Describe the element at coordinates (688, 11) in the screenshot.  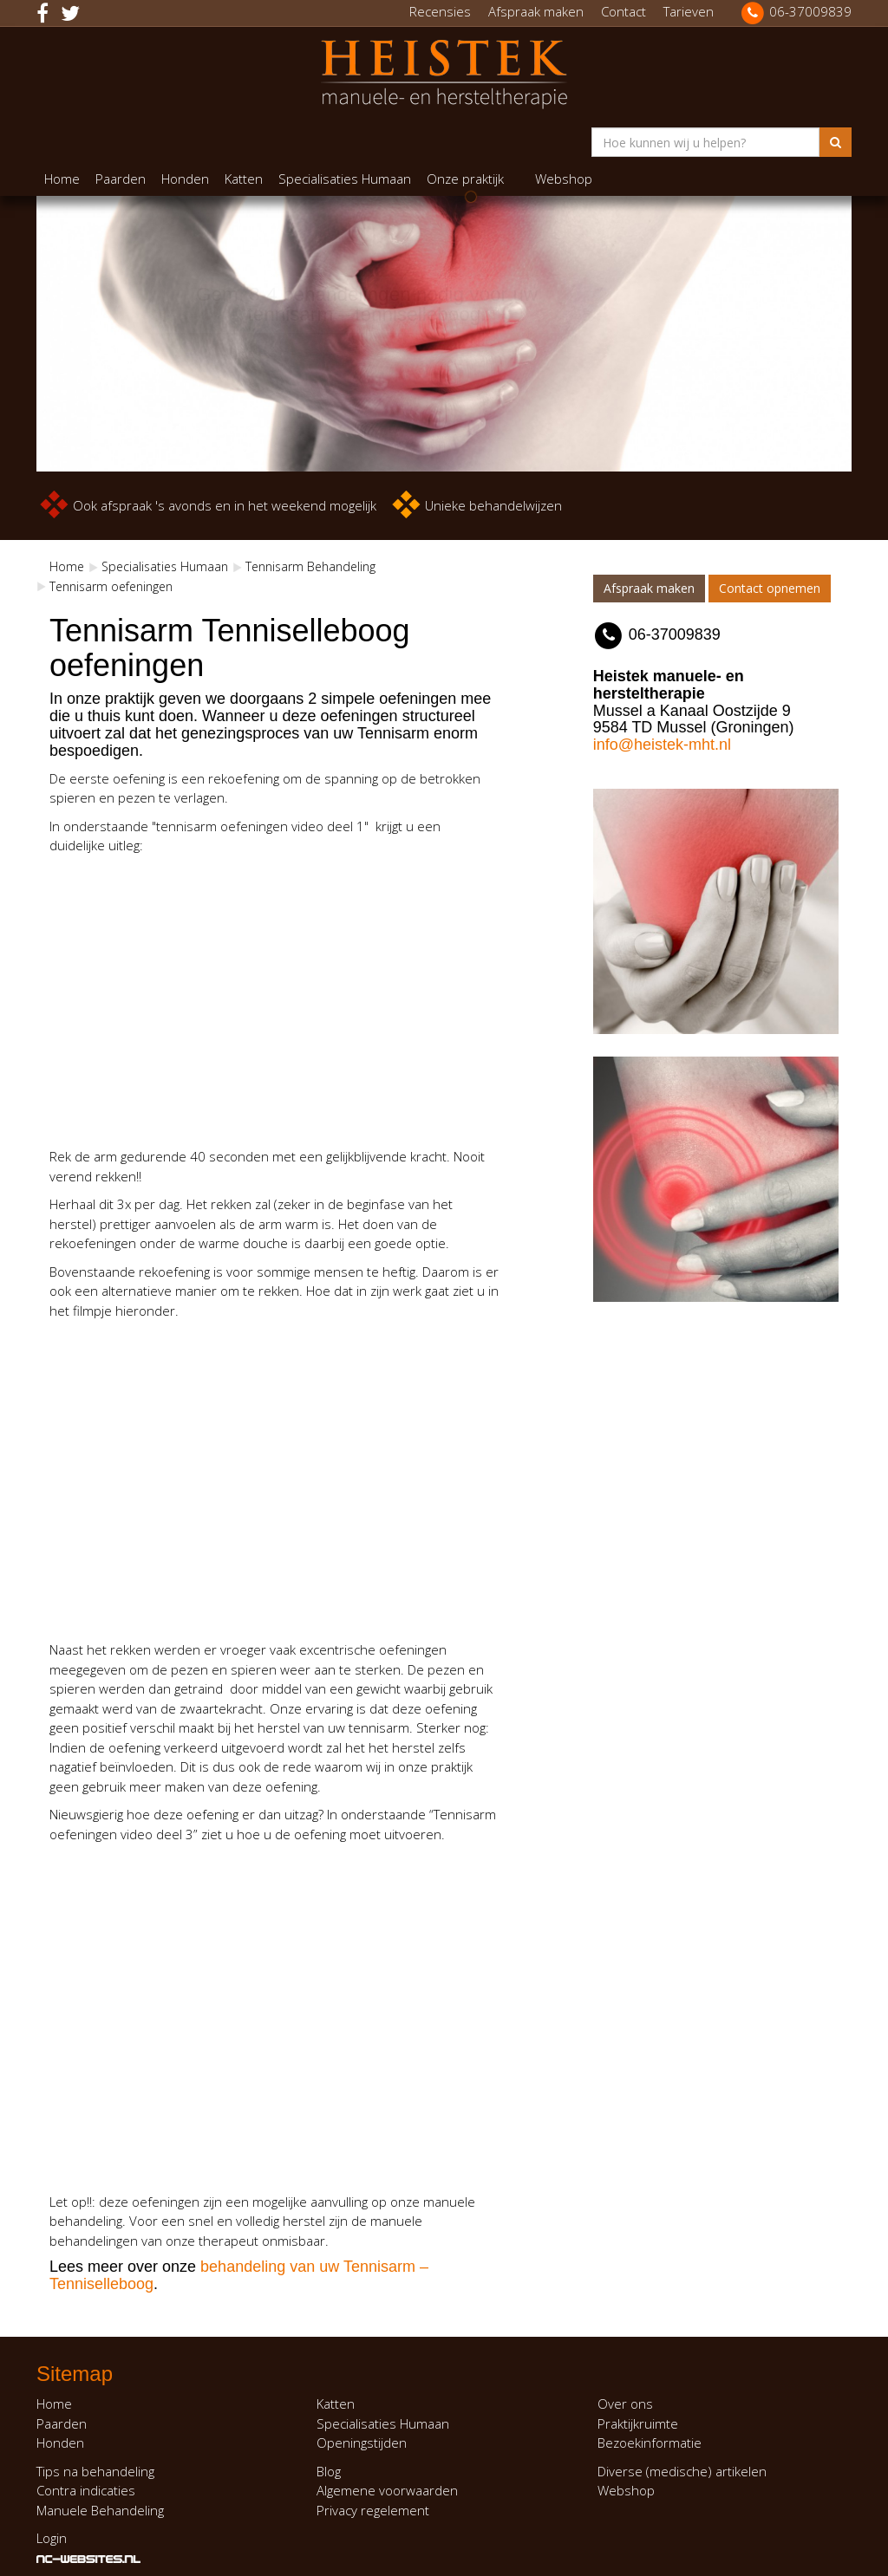
I see `Tarieven` at that location.